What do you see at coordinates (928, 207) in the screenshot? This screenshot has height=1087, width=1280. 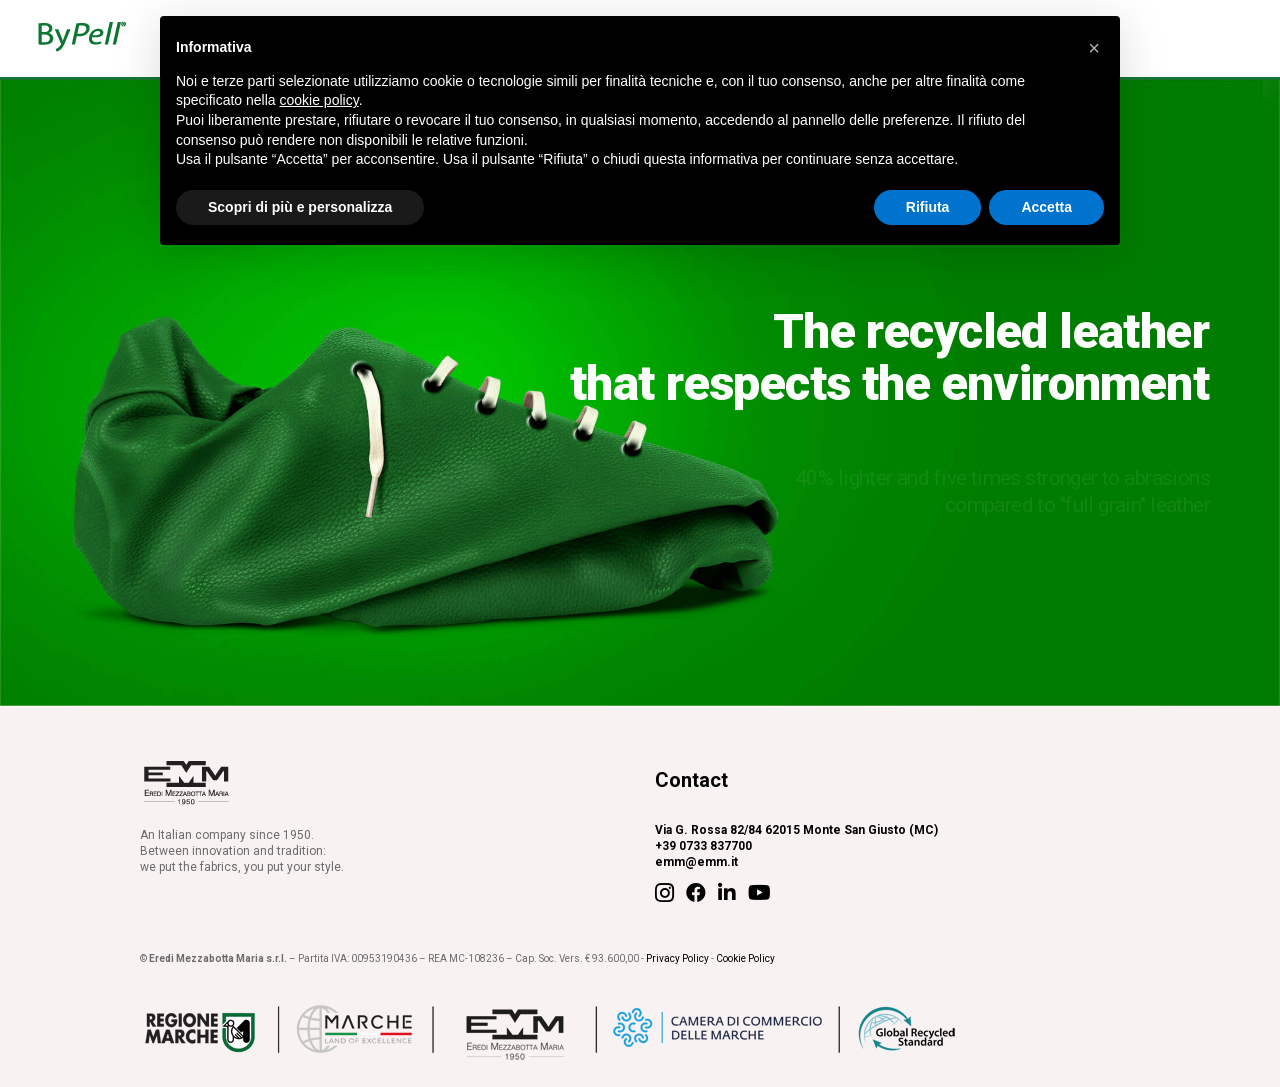 I see `Rifiuta [button]` at bounding box center [928, 207].